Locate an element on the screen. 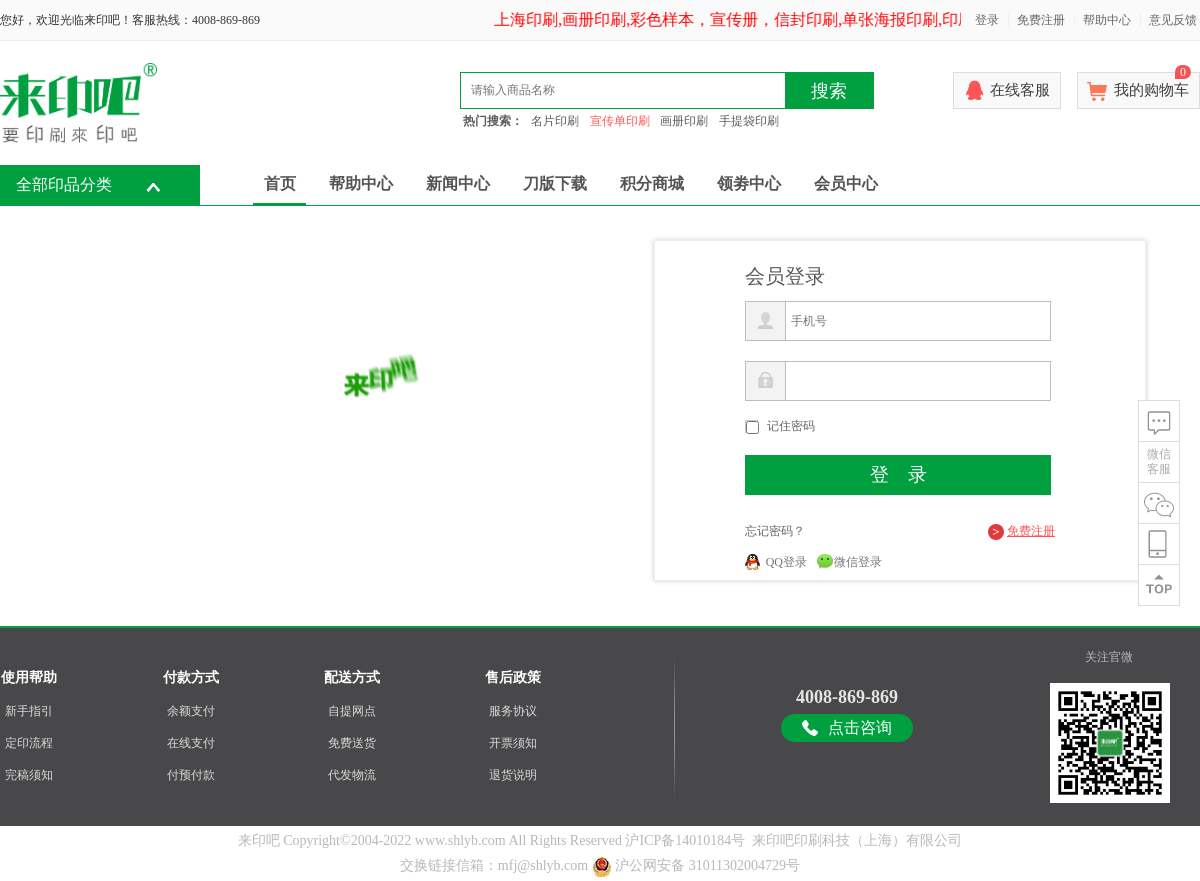  名片印刷 is located at coordinates (555, 121).